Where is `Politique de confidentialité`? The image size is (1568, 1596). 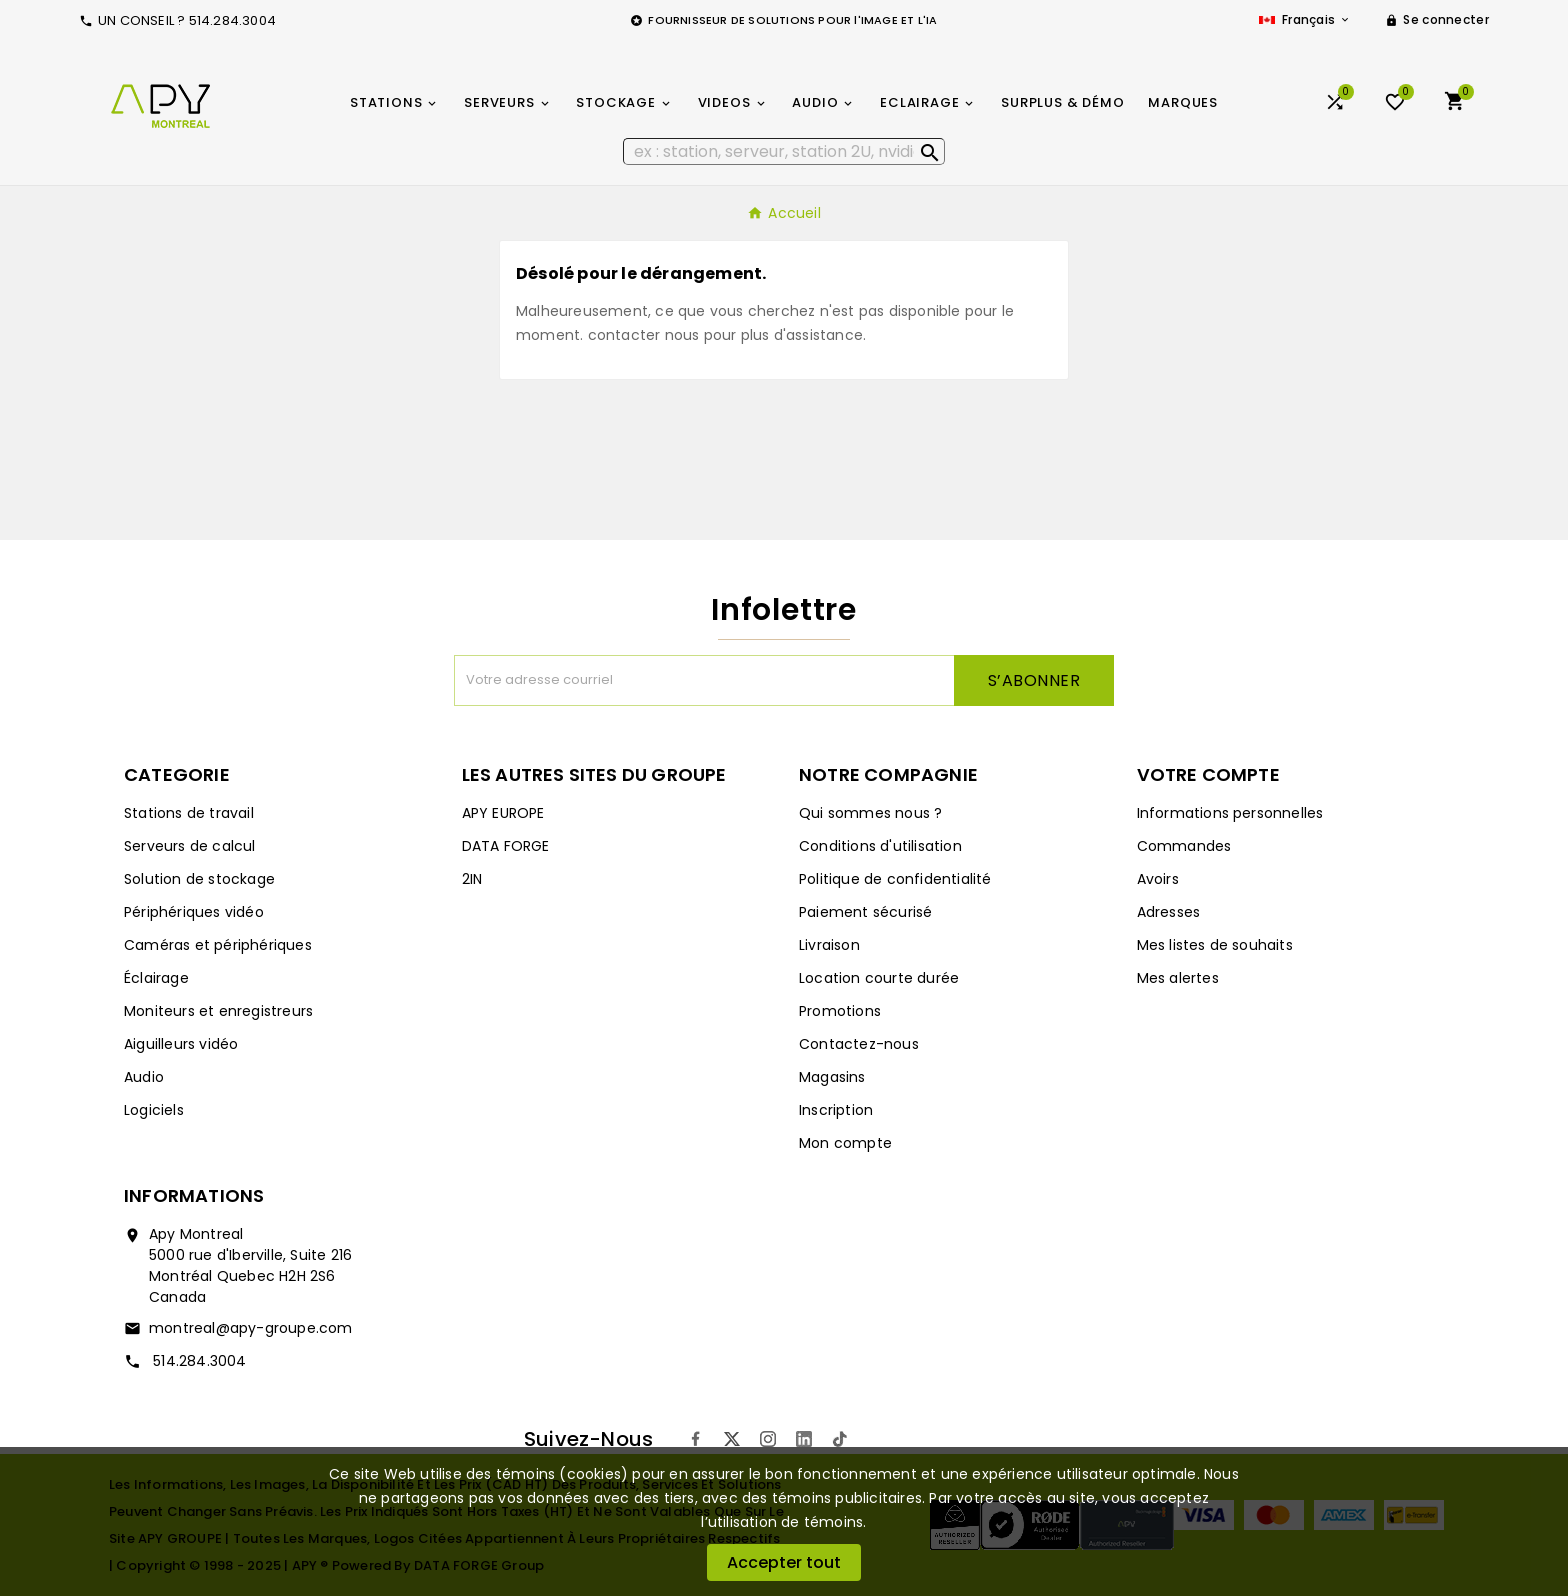 Politique de confidentialité is located at coordinates (895, 879).